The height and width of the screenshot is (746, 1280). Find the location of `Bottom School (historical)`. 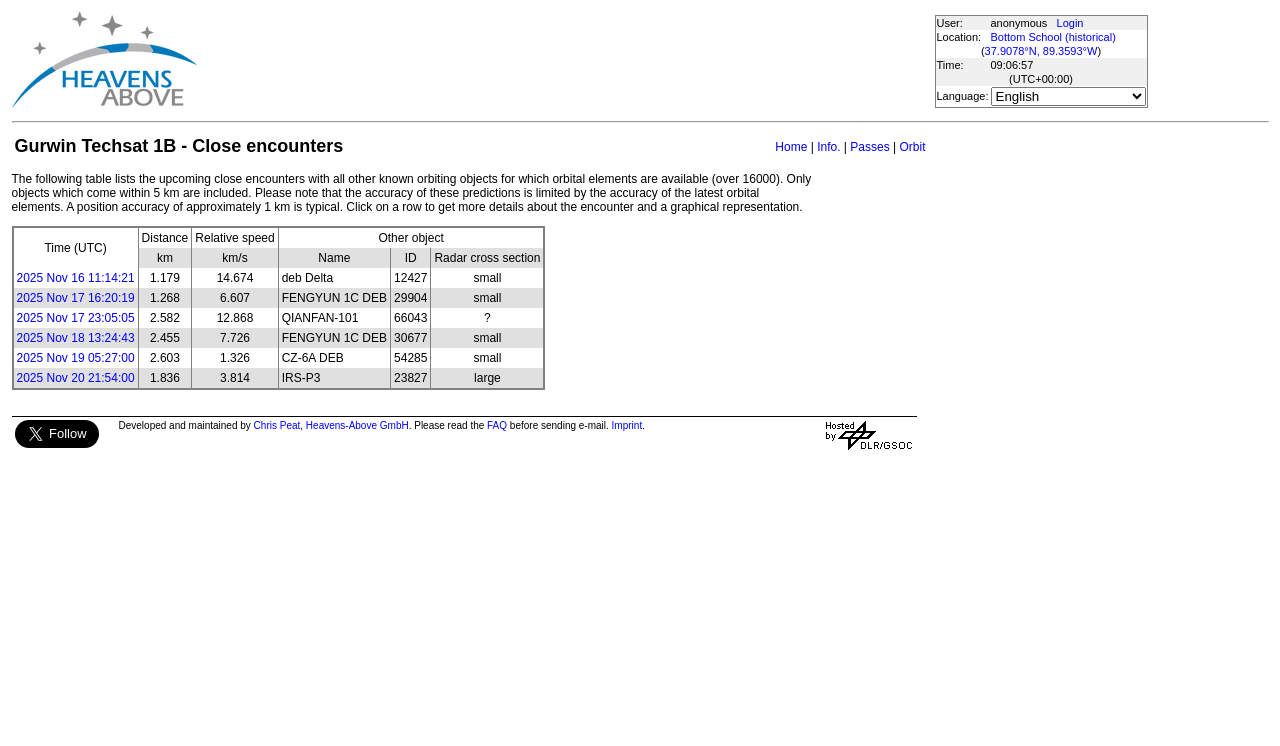

Bottom School (historical) is located at coordinates (1053, 37).